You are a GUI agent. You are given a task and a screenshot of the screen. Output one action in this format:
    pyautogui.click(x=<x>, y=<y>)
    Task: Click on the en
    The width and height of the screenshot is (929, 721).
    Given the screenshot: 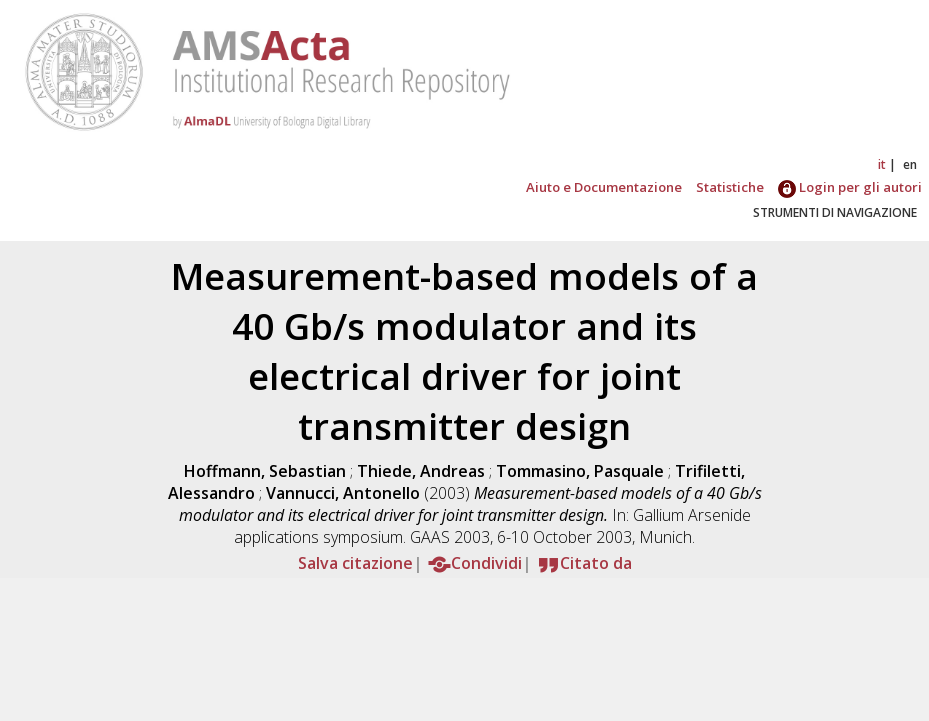 What is the action you would take?
    pyautogui.click(x=910, y=164)
    